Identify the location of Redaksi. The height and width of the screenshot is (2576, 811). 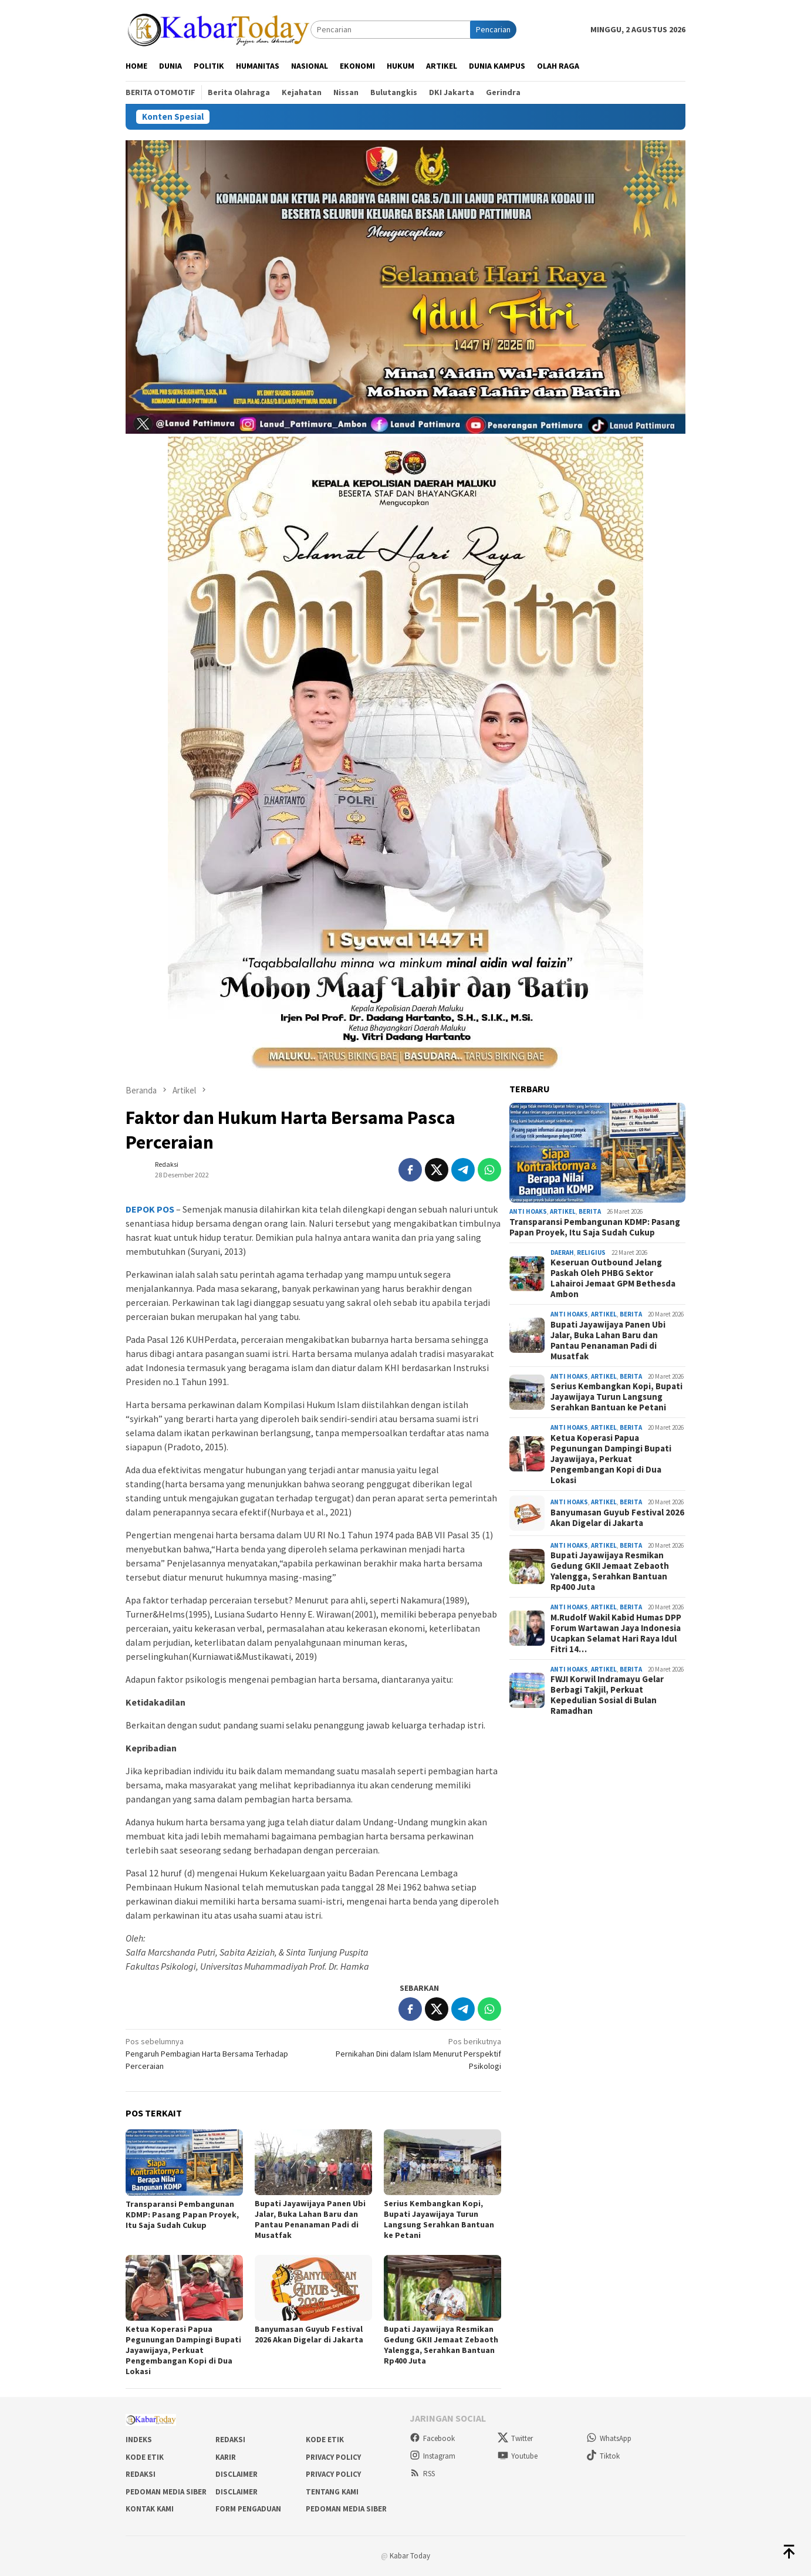
(230, 2440).